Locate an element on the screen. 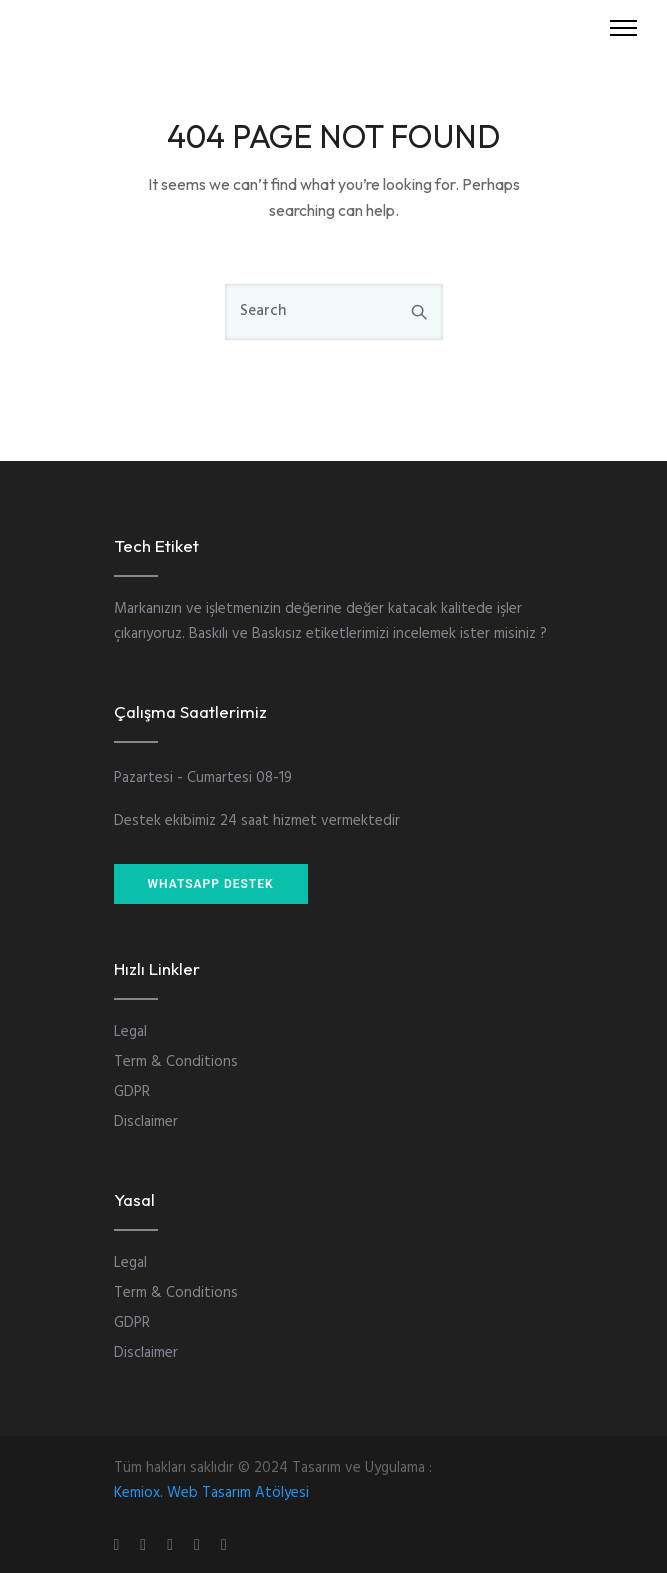 The image size is (667, 1573). [tatsu-icon-twitter] is located at coordinates (224, 1544).